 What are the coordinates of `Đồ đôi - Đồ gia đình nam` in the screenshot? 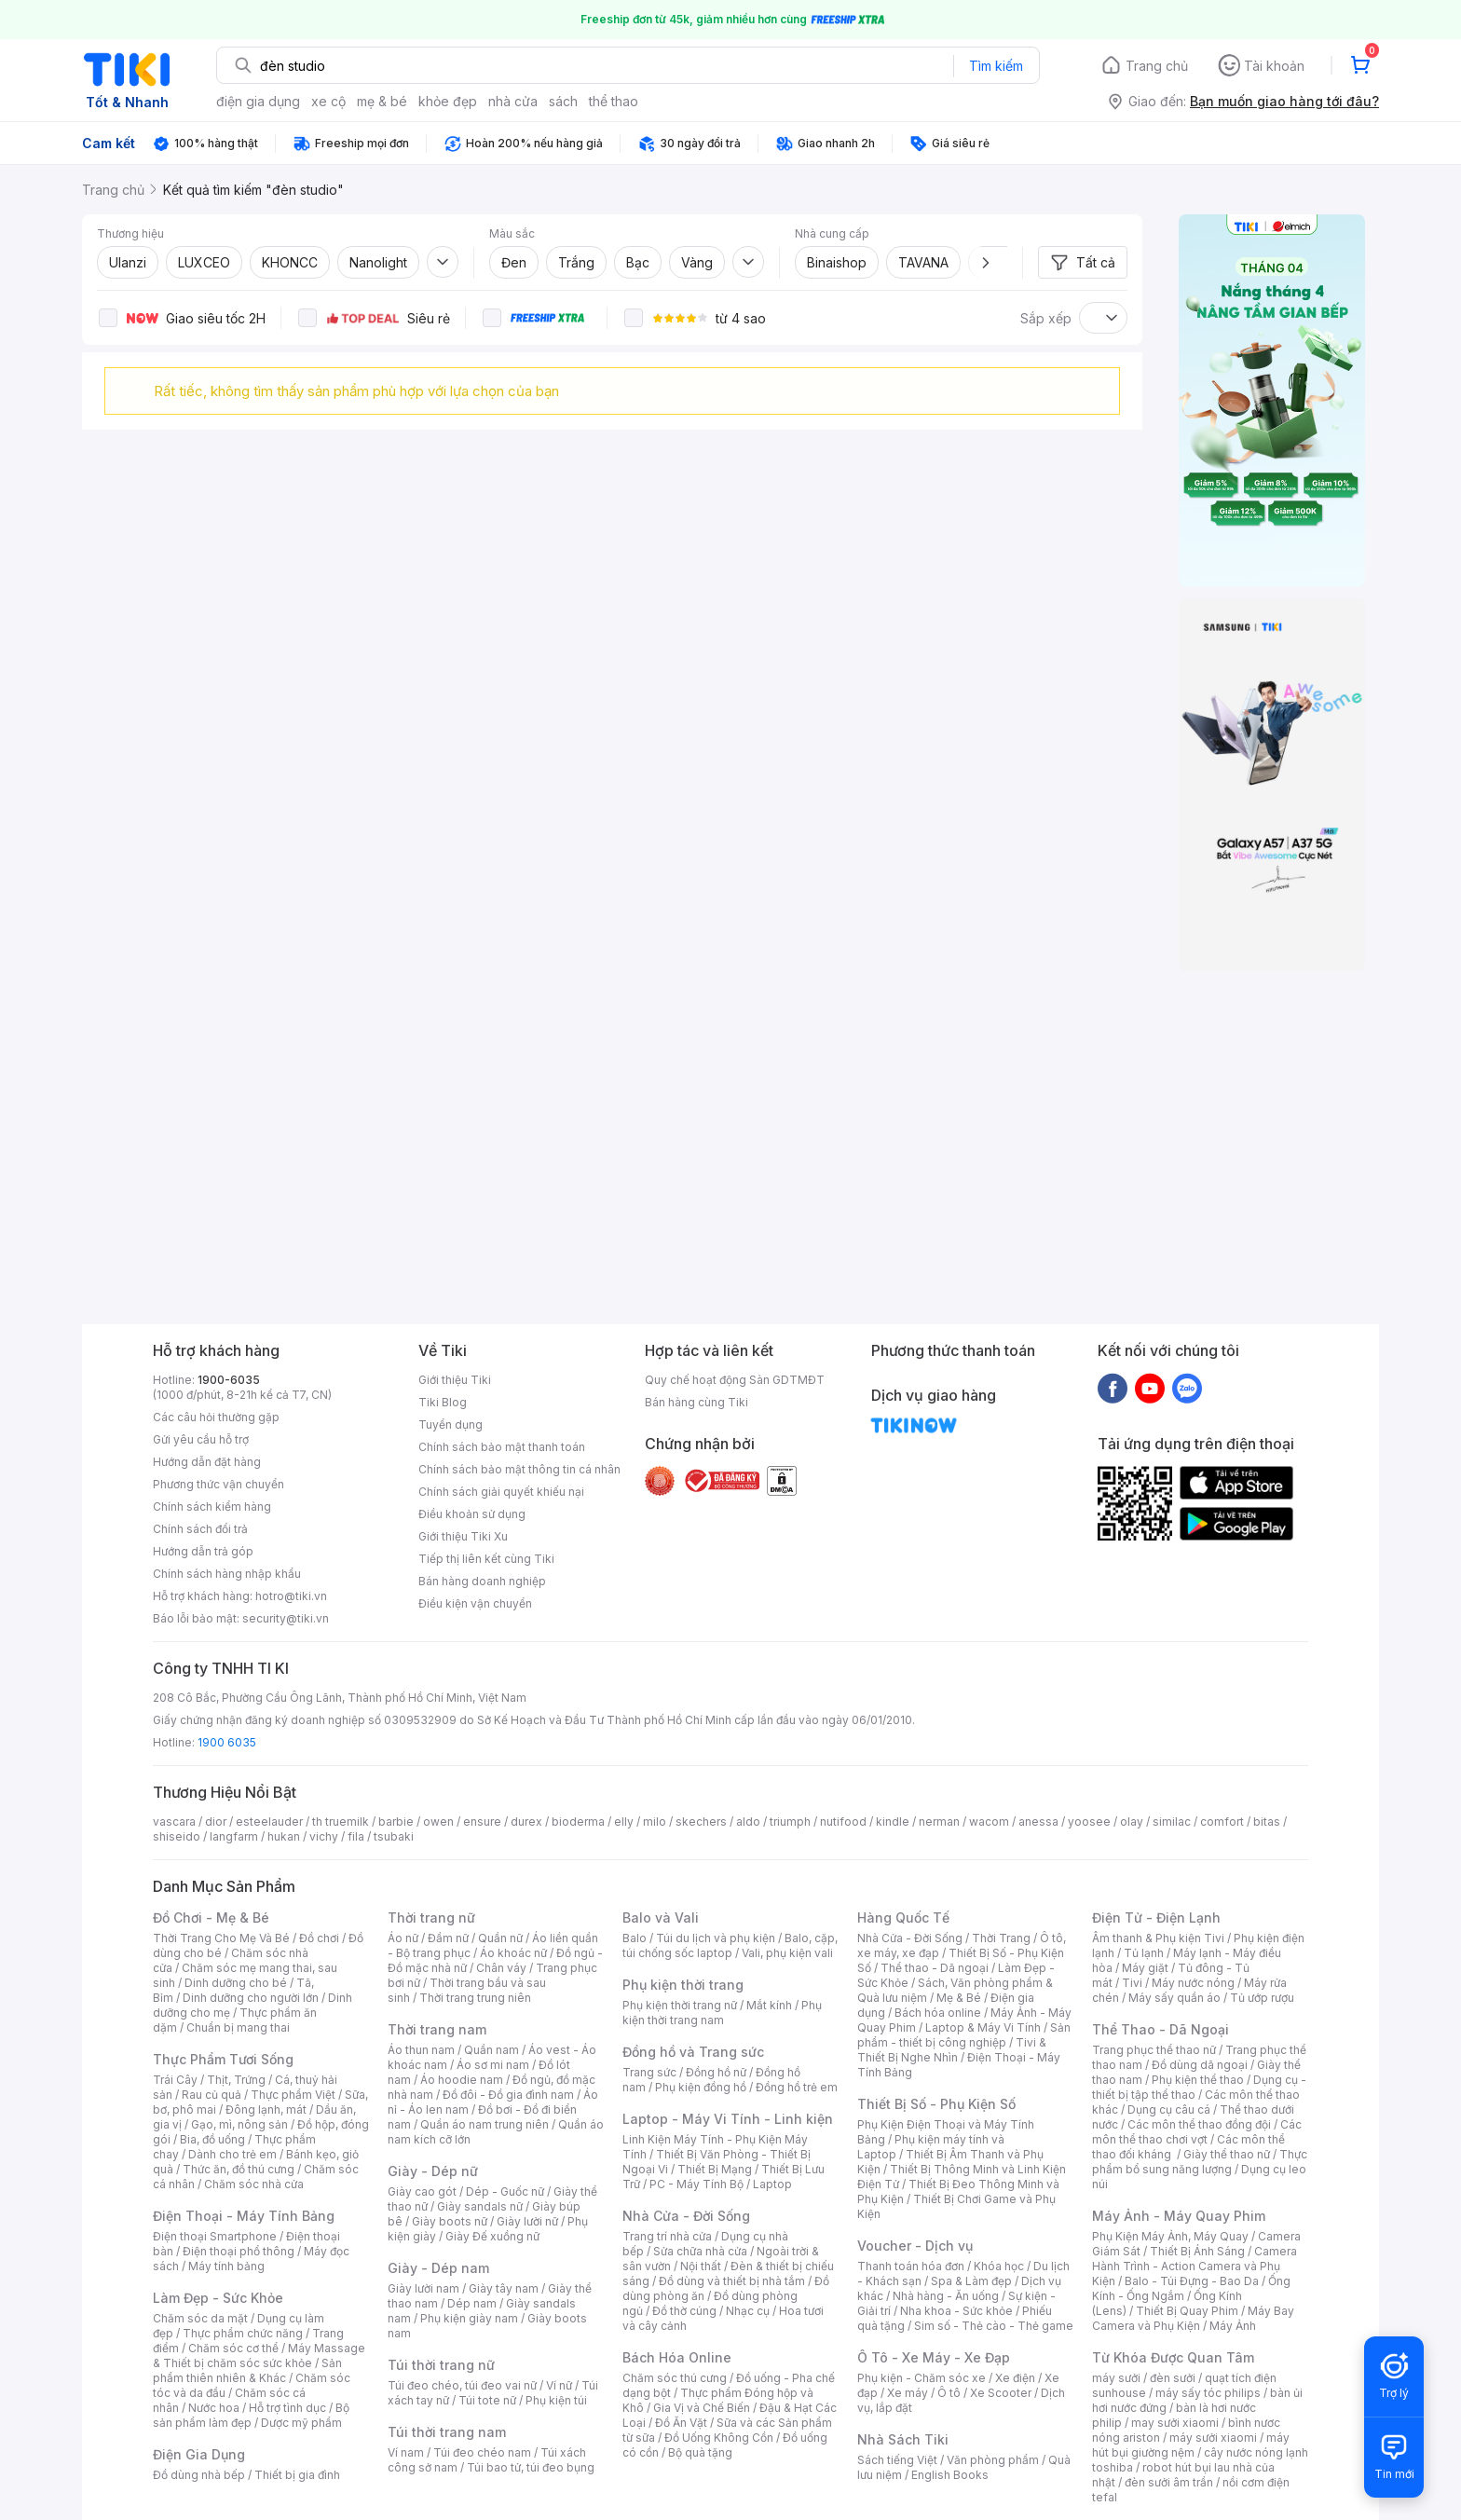 It's located at (508, 2095).